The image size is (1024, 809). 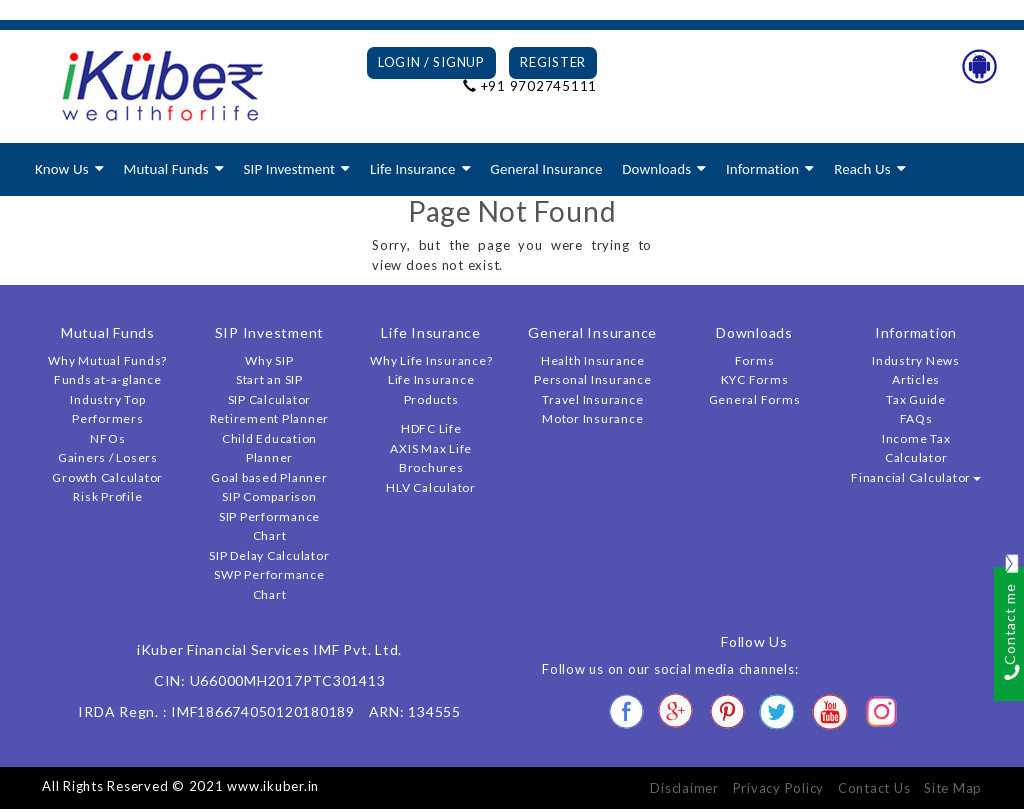 What do you see at coordinates (592, 418) in the screenshot?
I see `Motor Insurance` at bounding box center [592, 418].